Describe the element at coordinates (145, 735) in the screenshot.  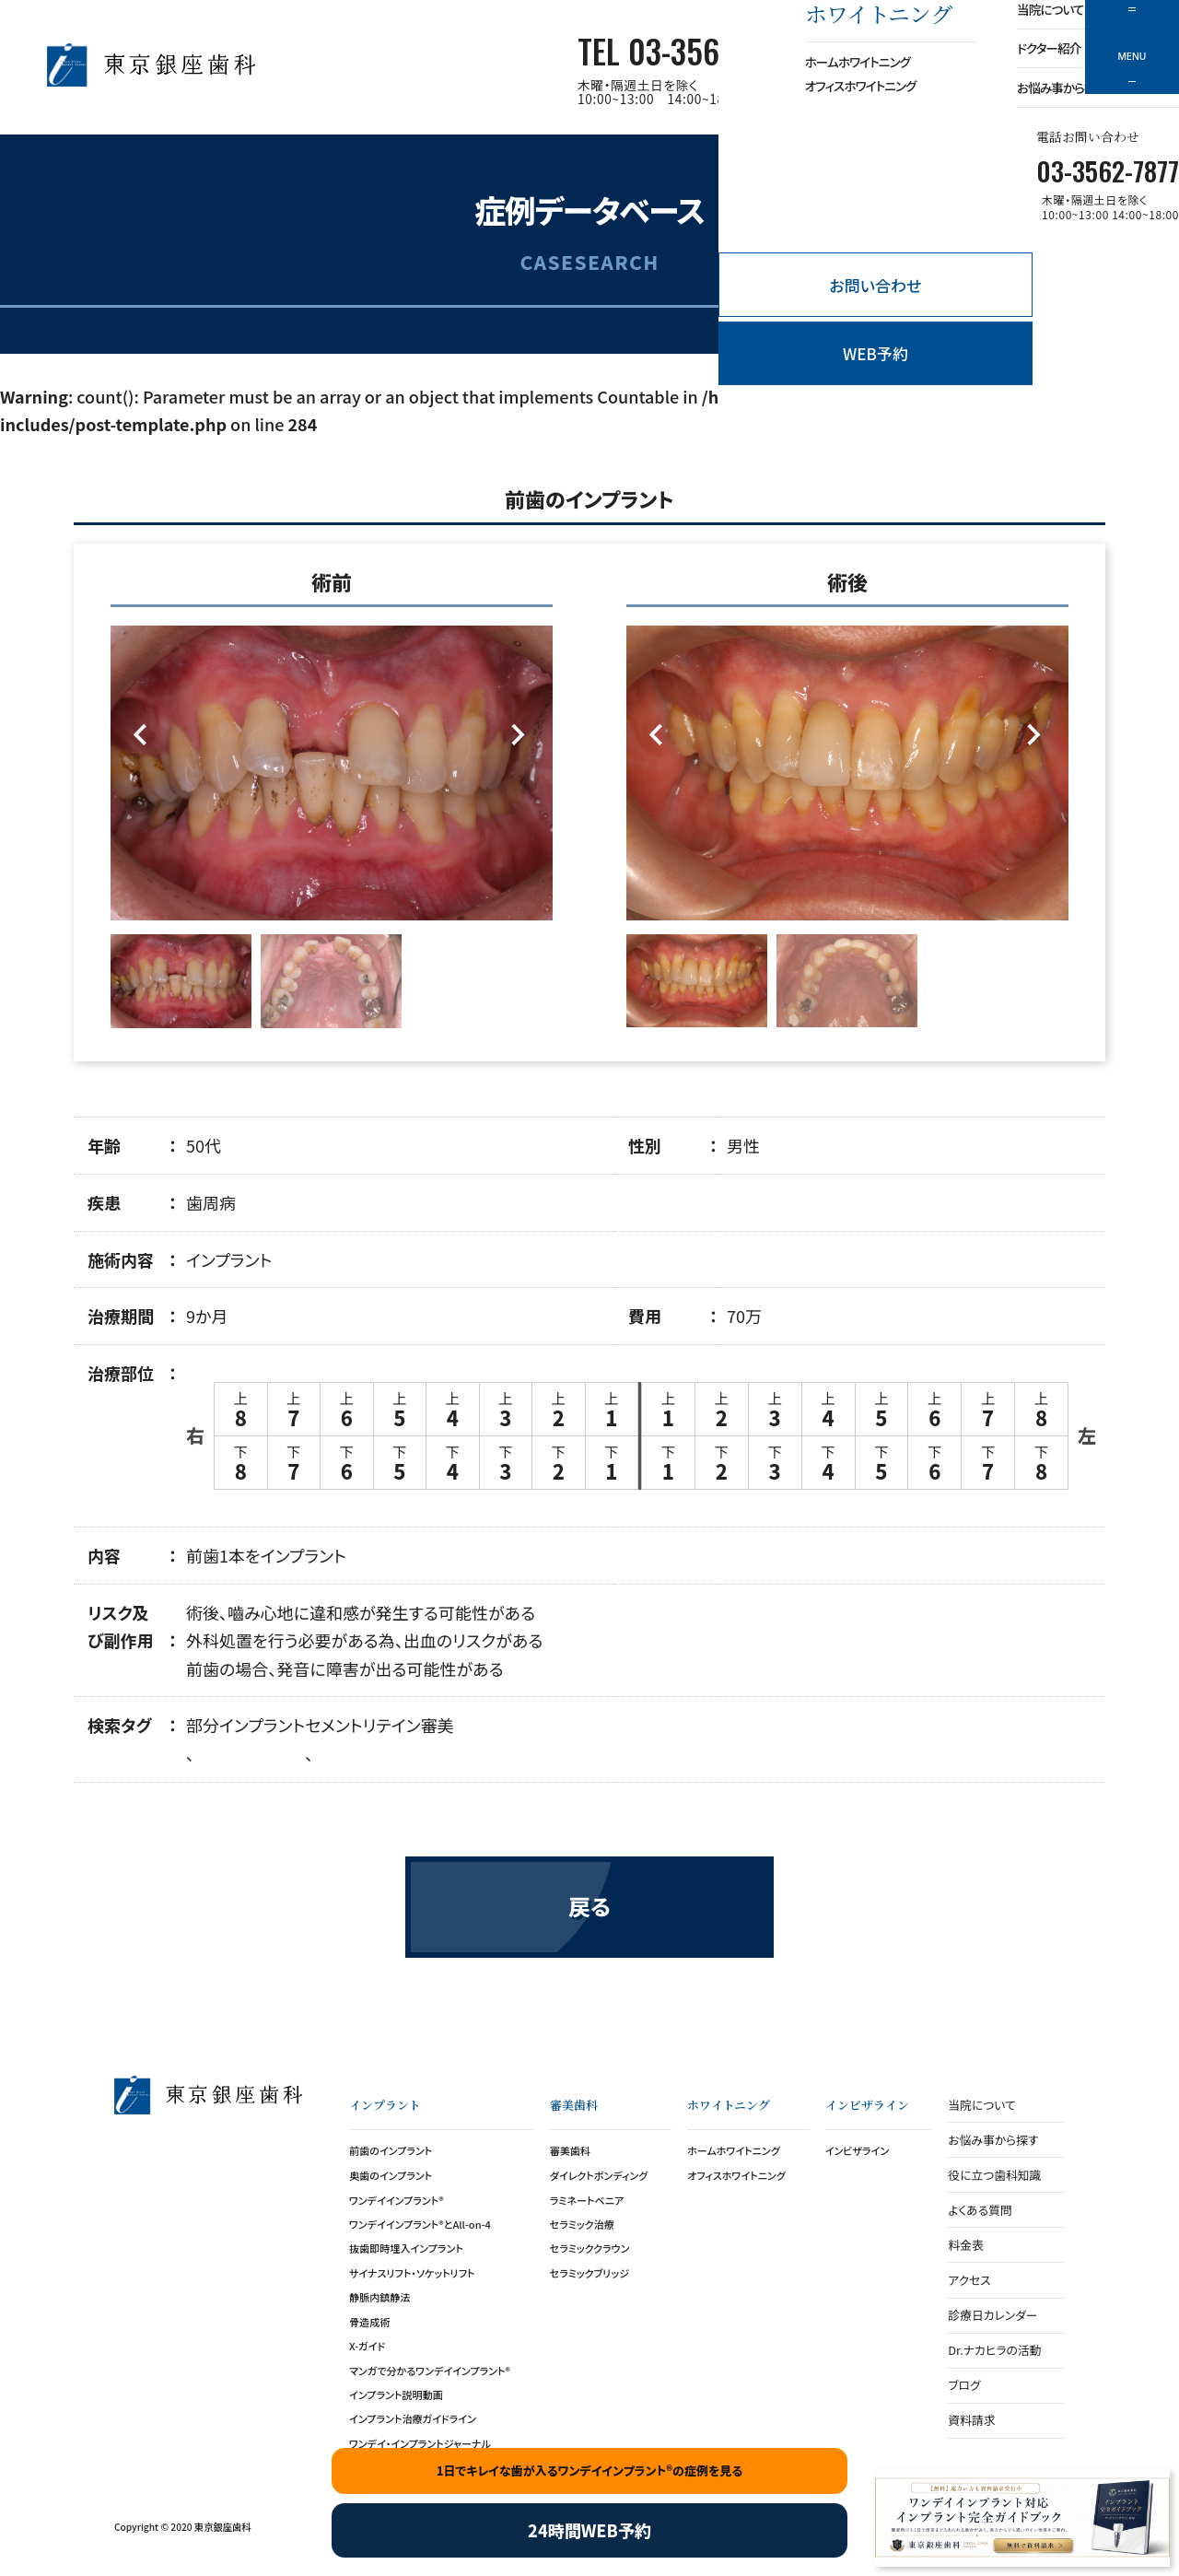
I see `[Previous]` at that location.